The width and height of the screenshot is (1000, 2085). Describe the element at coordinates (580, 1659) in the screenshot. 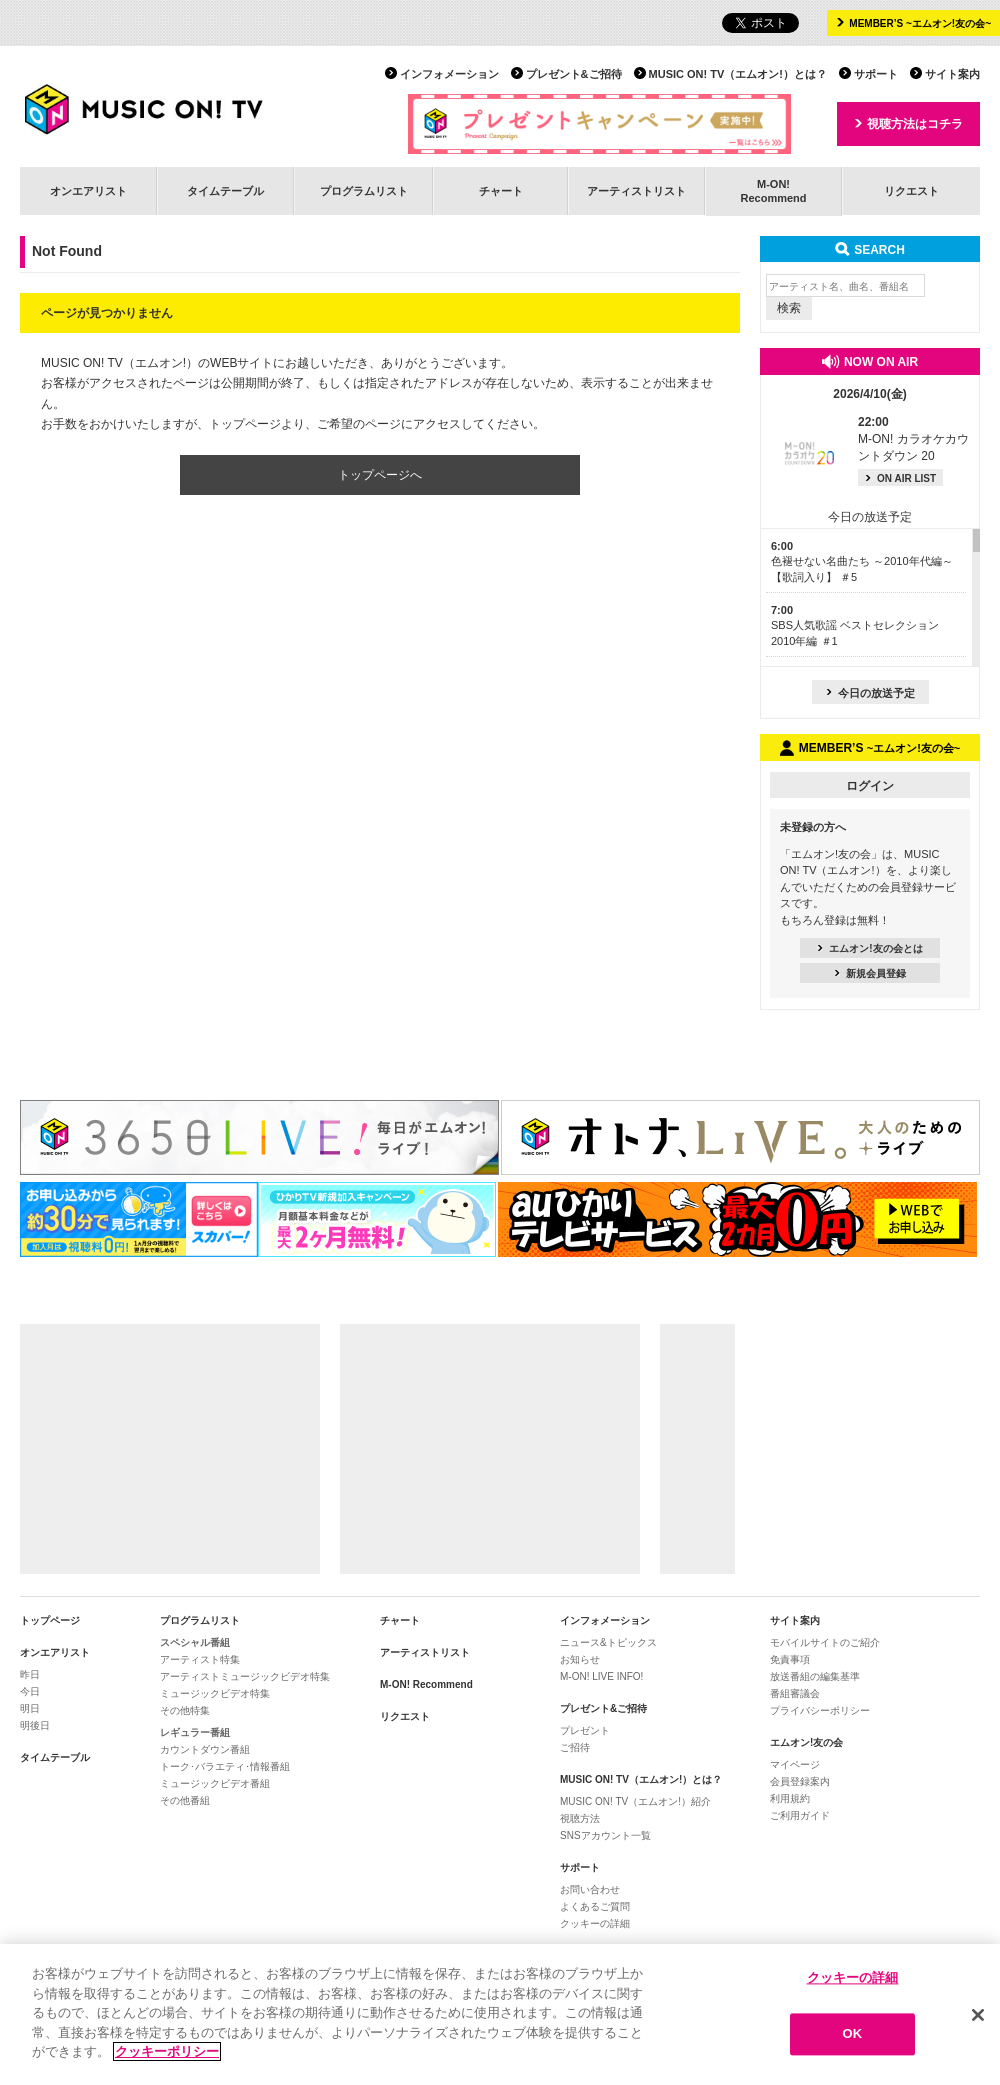

I see `お知らせ` at that location.